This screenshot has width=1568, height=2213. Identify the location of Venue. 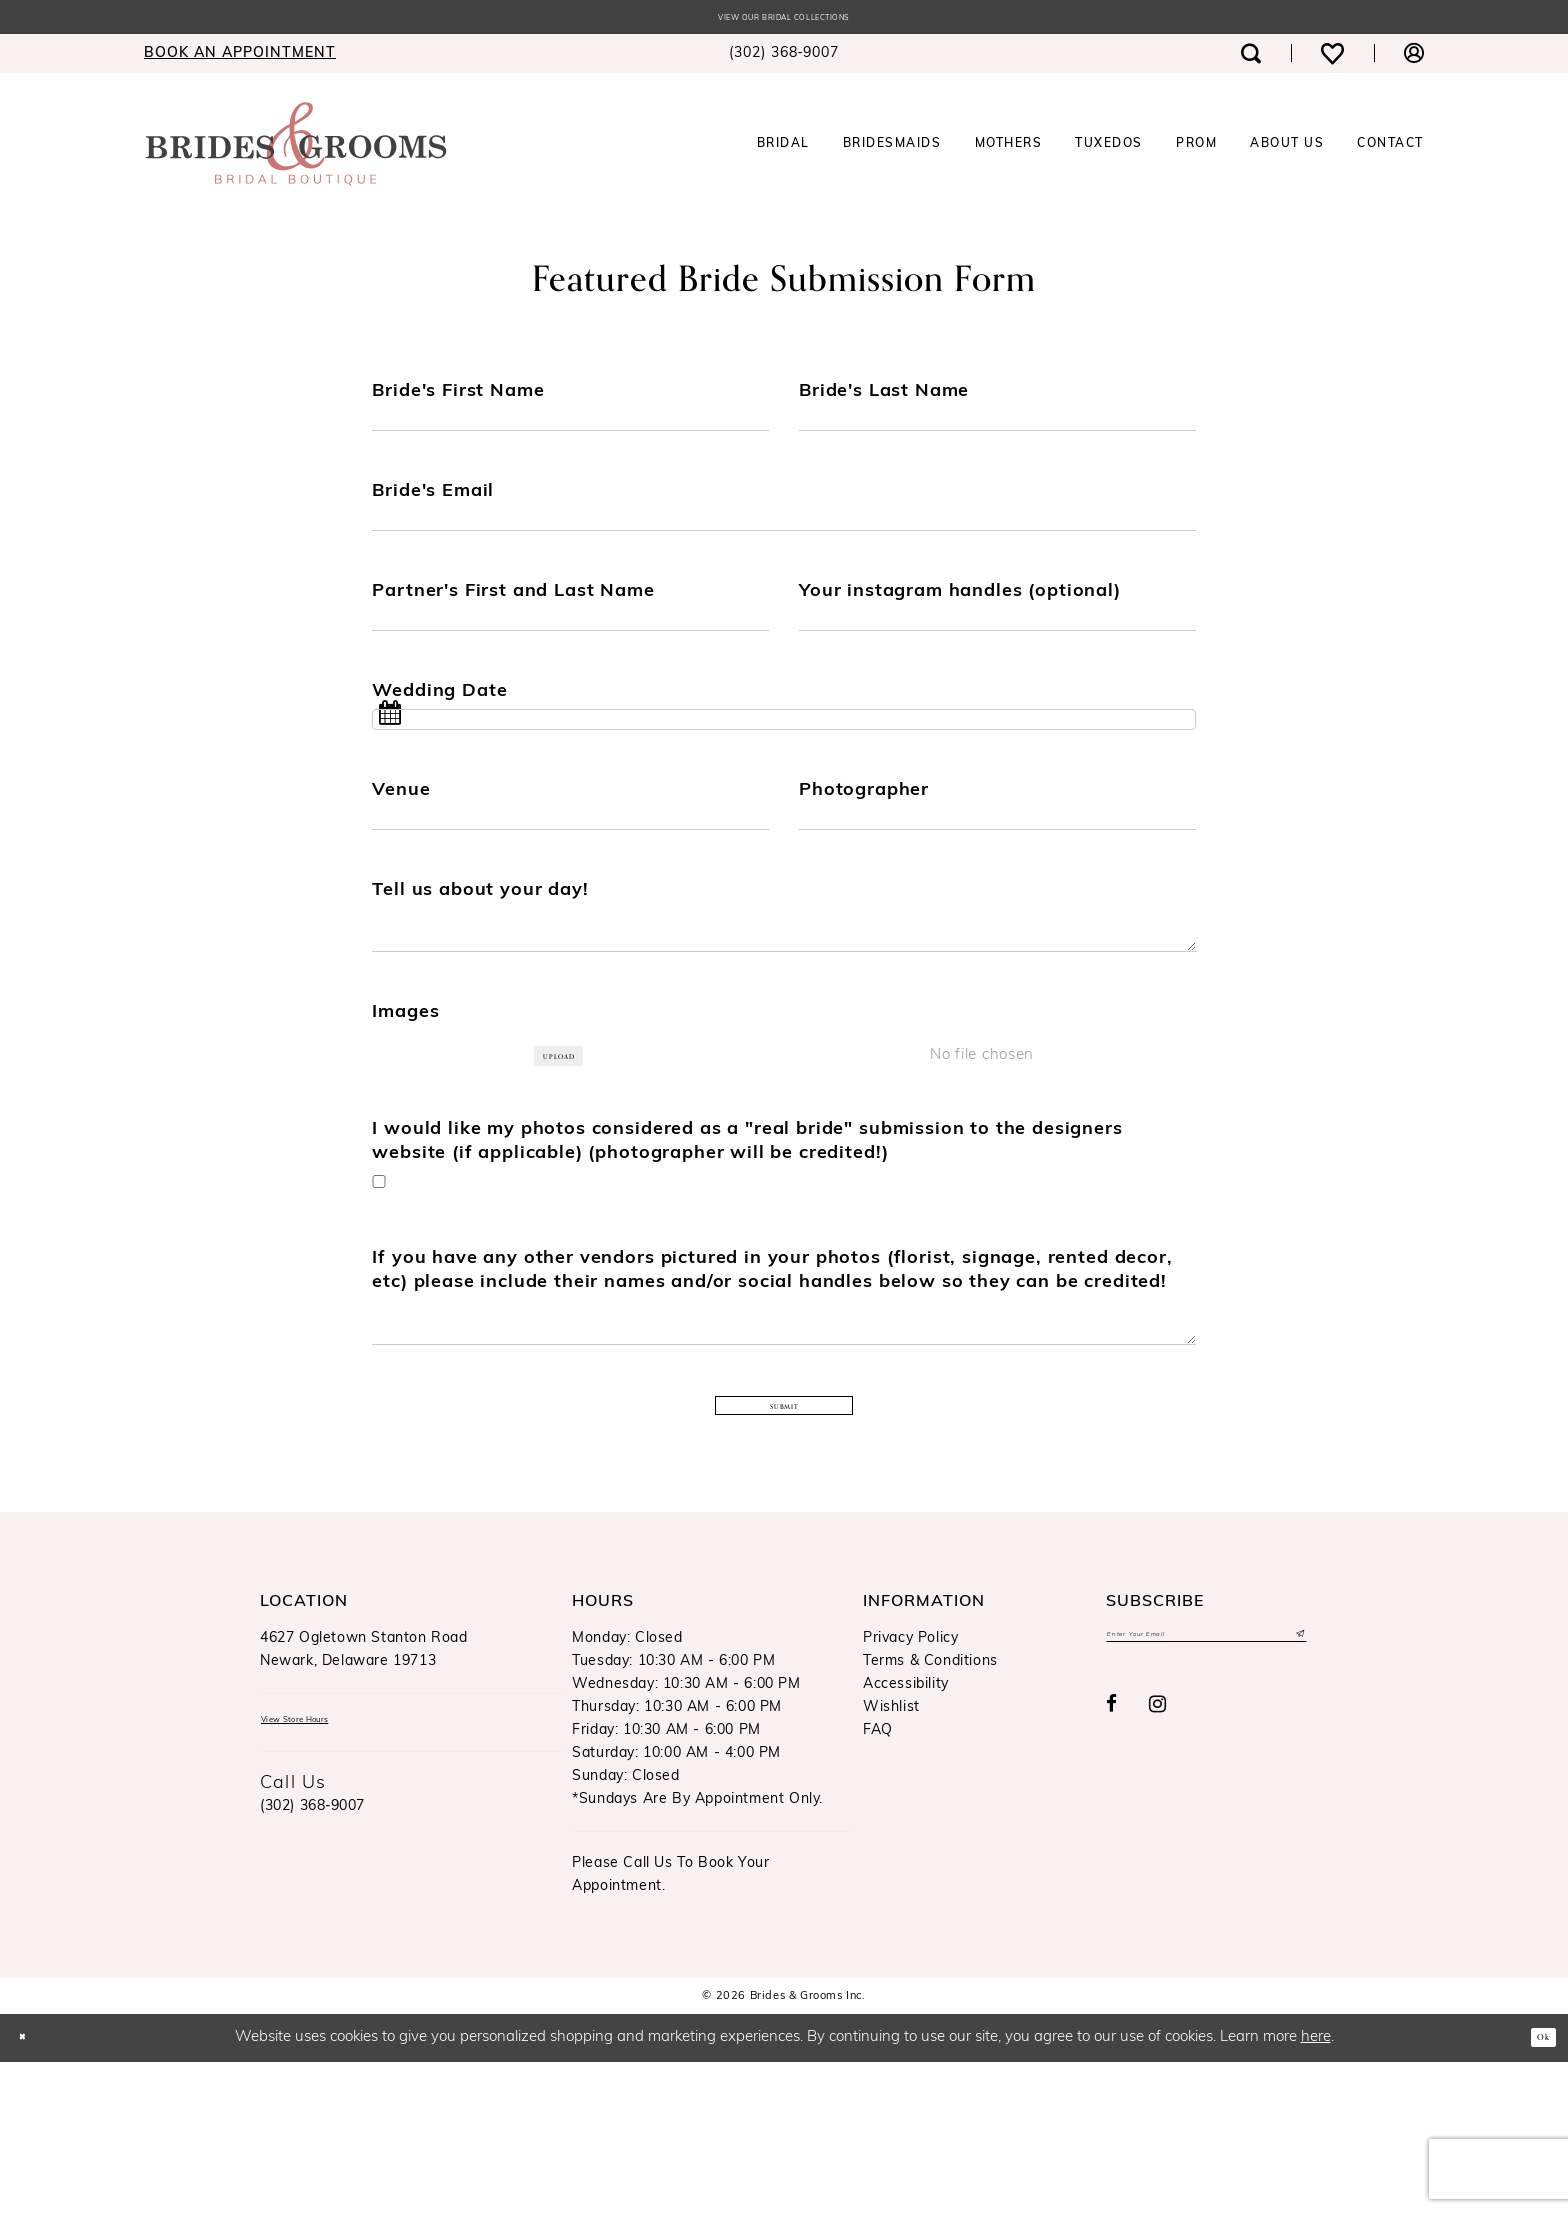
(401, 853).